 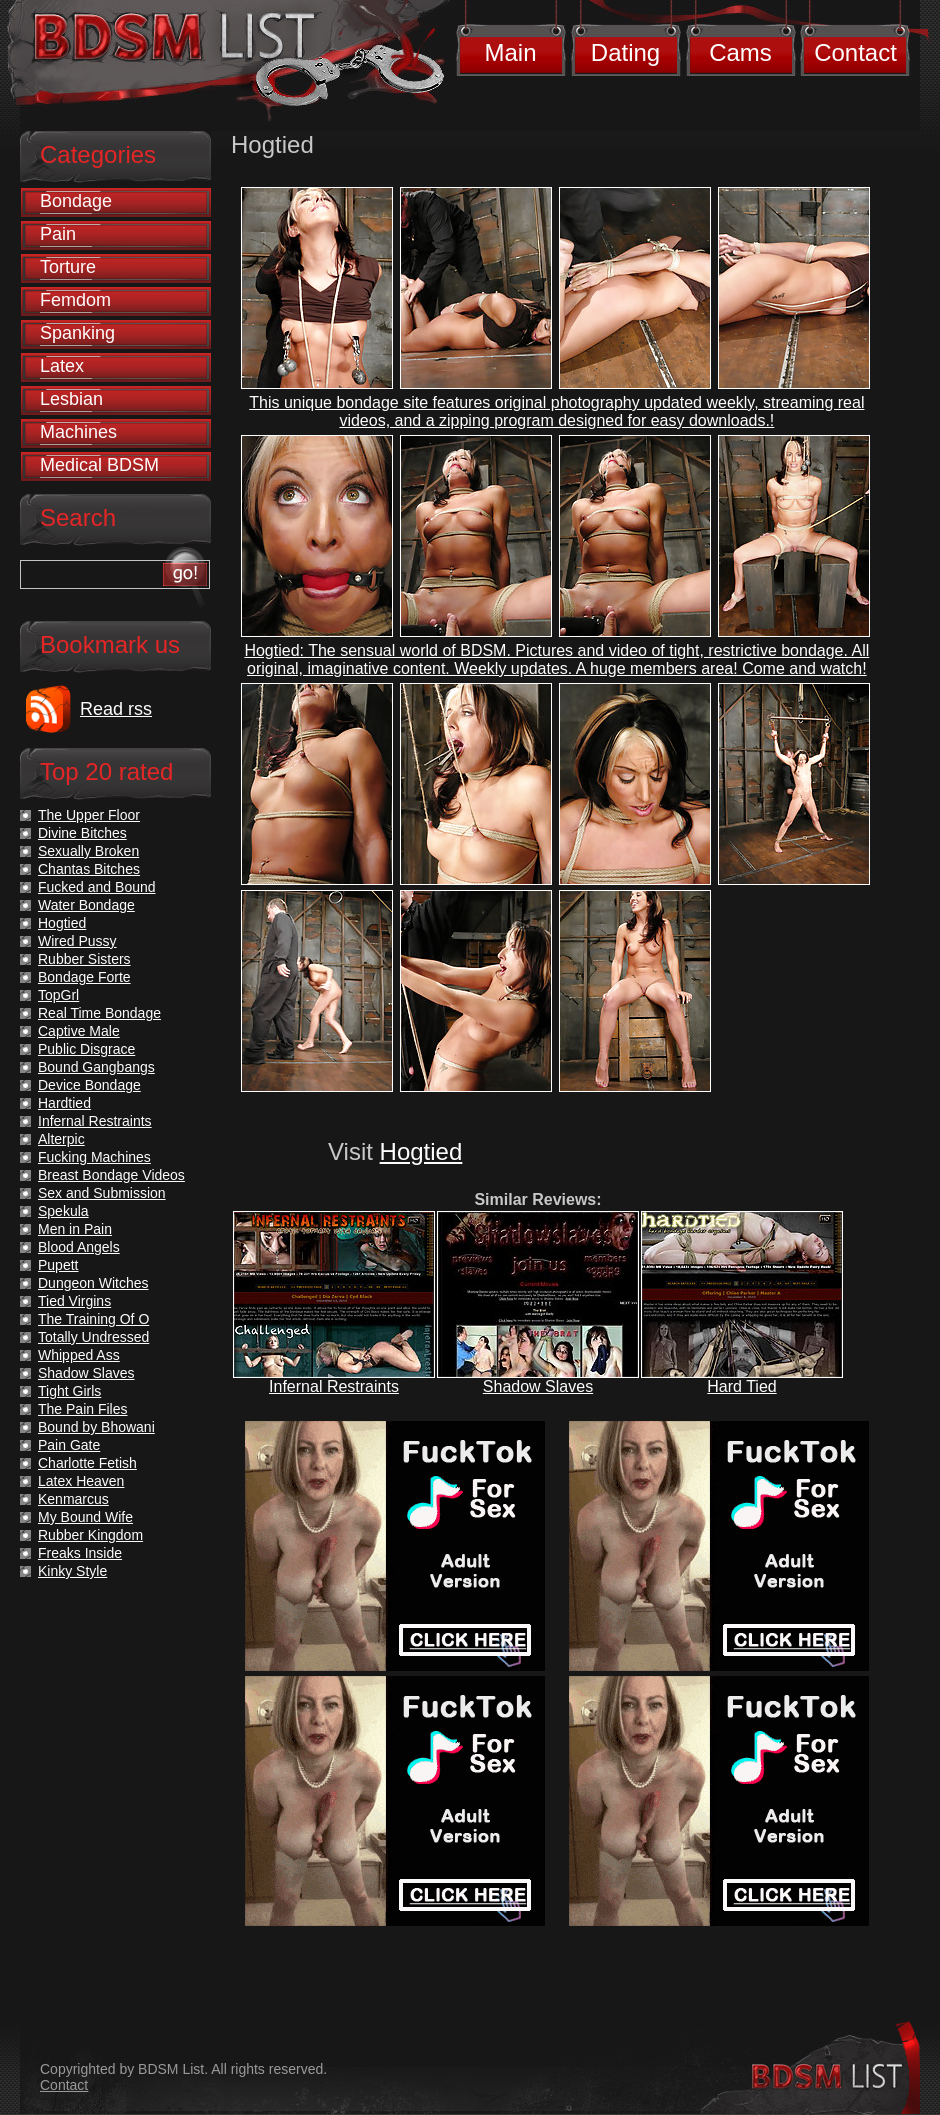 What do you see at coordinates (58, 234) in the screenshot?
I see `Pain` at bounding box center [58, 234].